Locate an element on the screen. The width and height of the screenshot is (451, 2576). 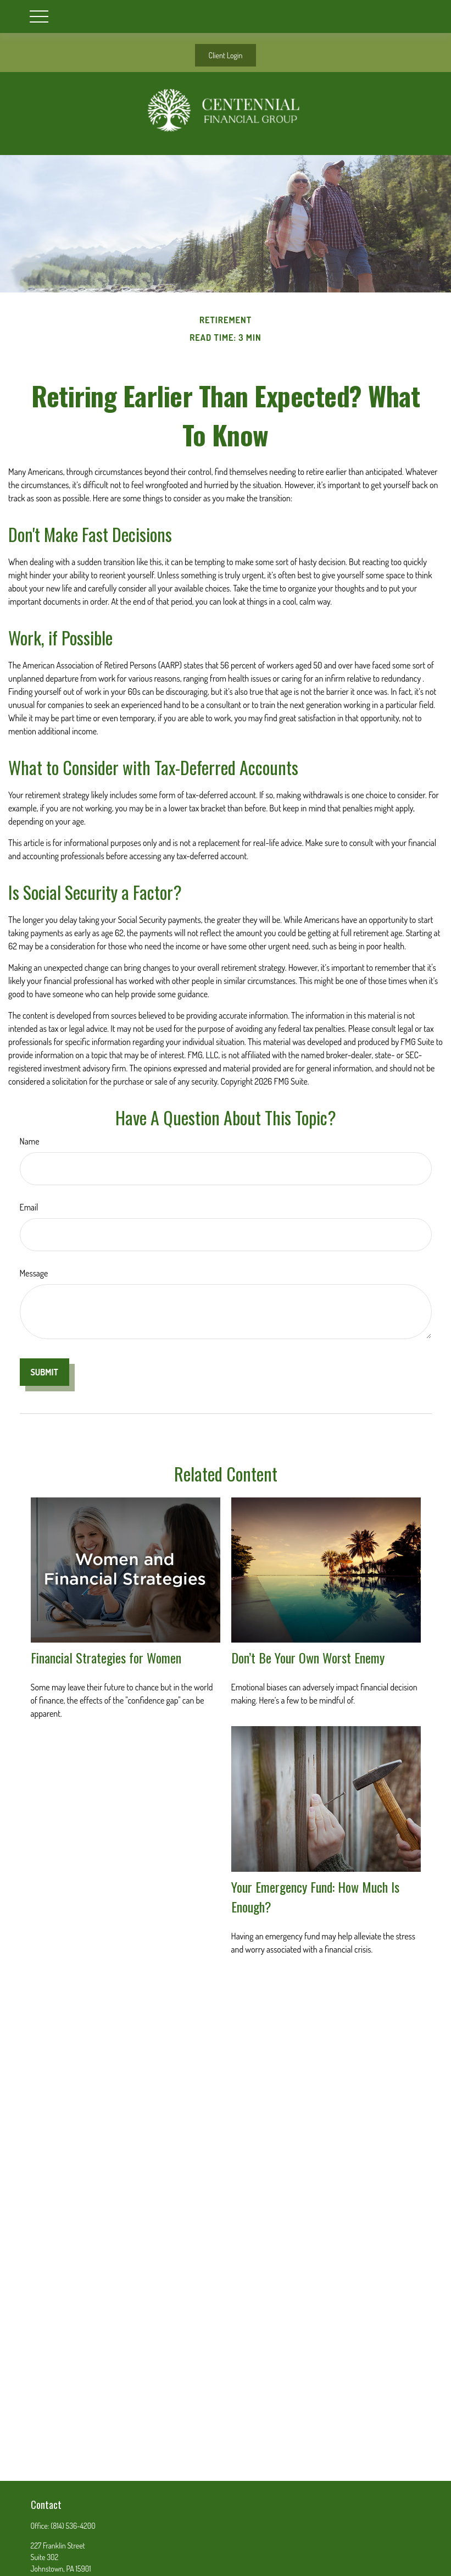
Don’t Be Your Own Worst Enemy is located at coordinates (308, 1657).